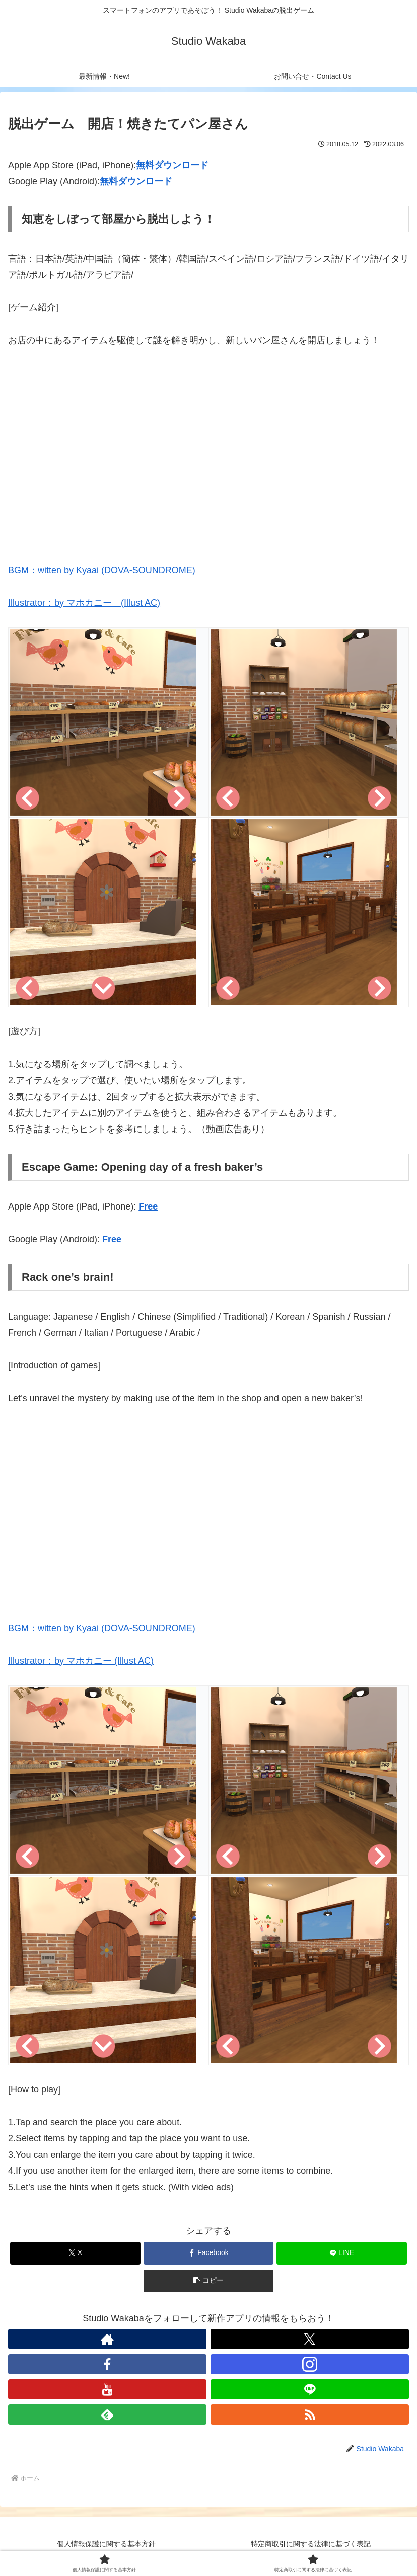 The width and height of the screenshot is (417, 2576). I want to click on [Facebookでシェア], so click(209, 2253).